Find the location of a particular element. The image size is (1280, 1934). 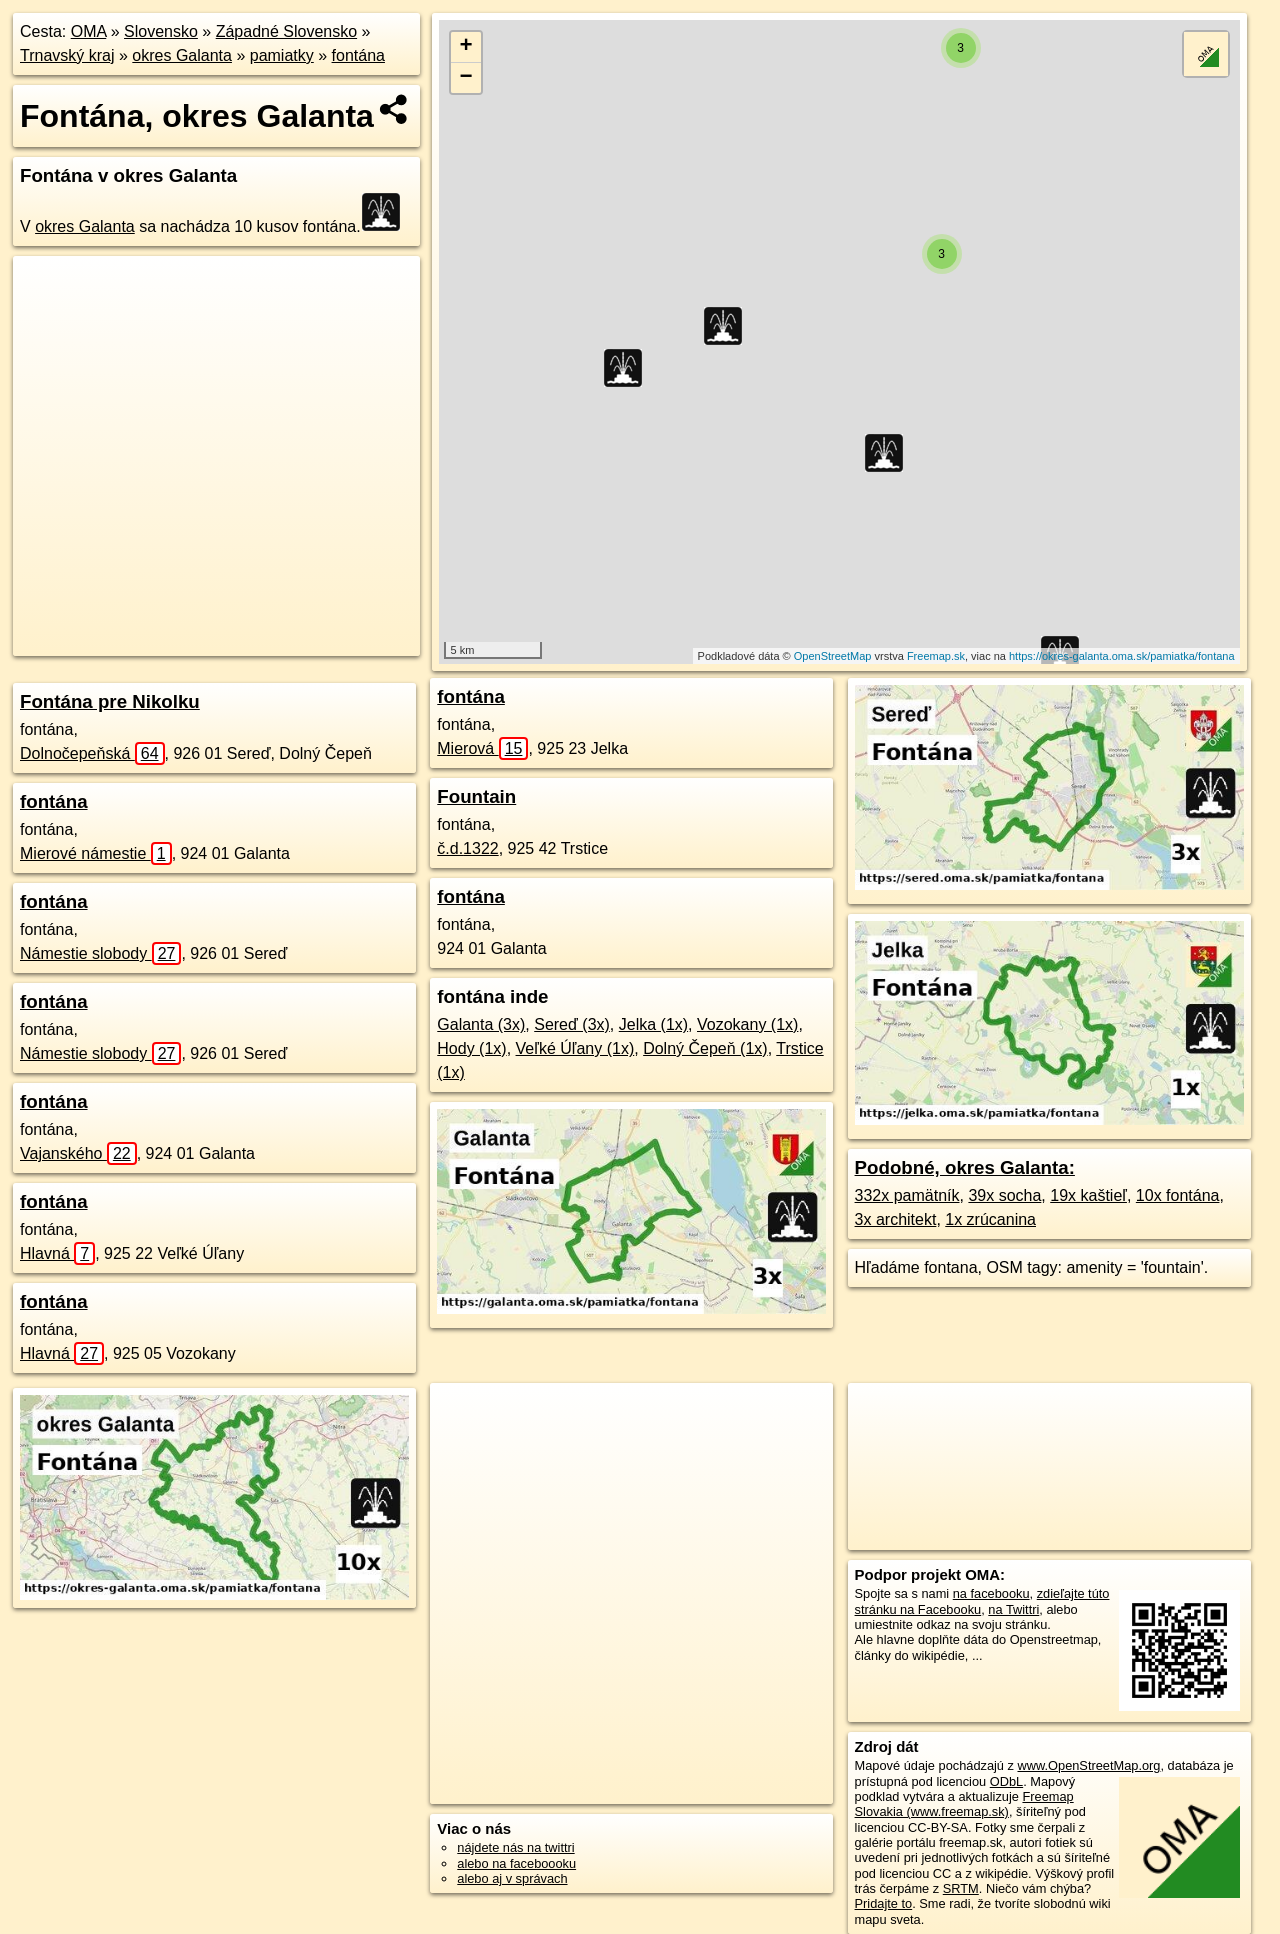

na facebooku is located at coordinates (991, 1593).